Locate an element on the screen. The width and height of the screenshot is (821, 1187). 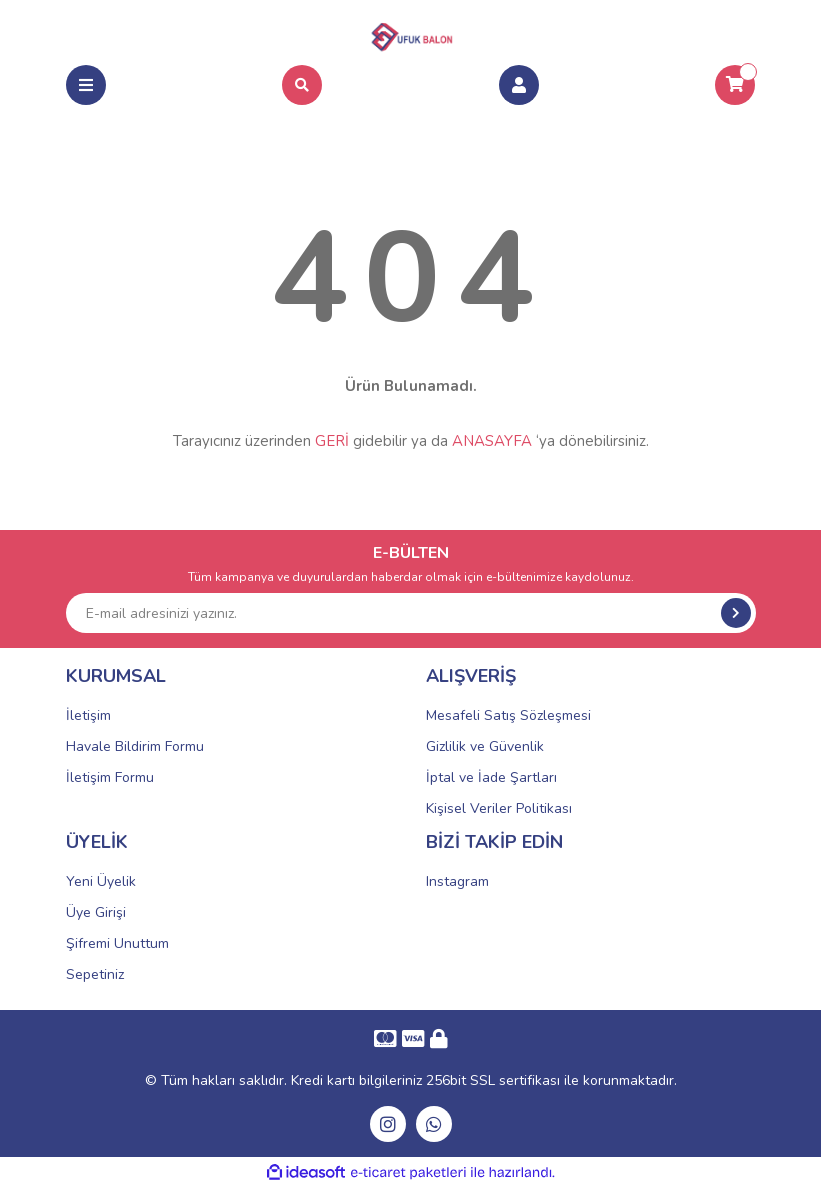
[Logo] is located at coordinates (411, 34).